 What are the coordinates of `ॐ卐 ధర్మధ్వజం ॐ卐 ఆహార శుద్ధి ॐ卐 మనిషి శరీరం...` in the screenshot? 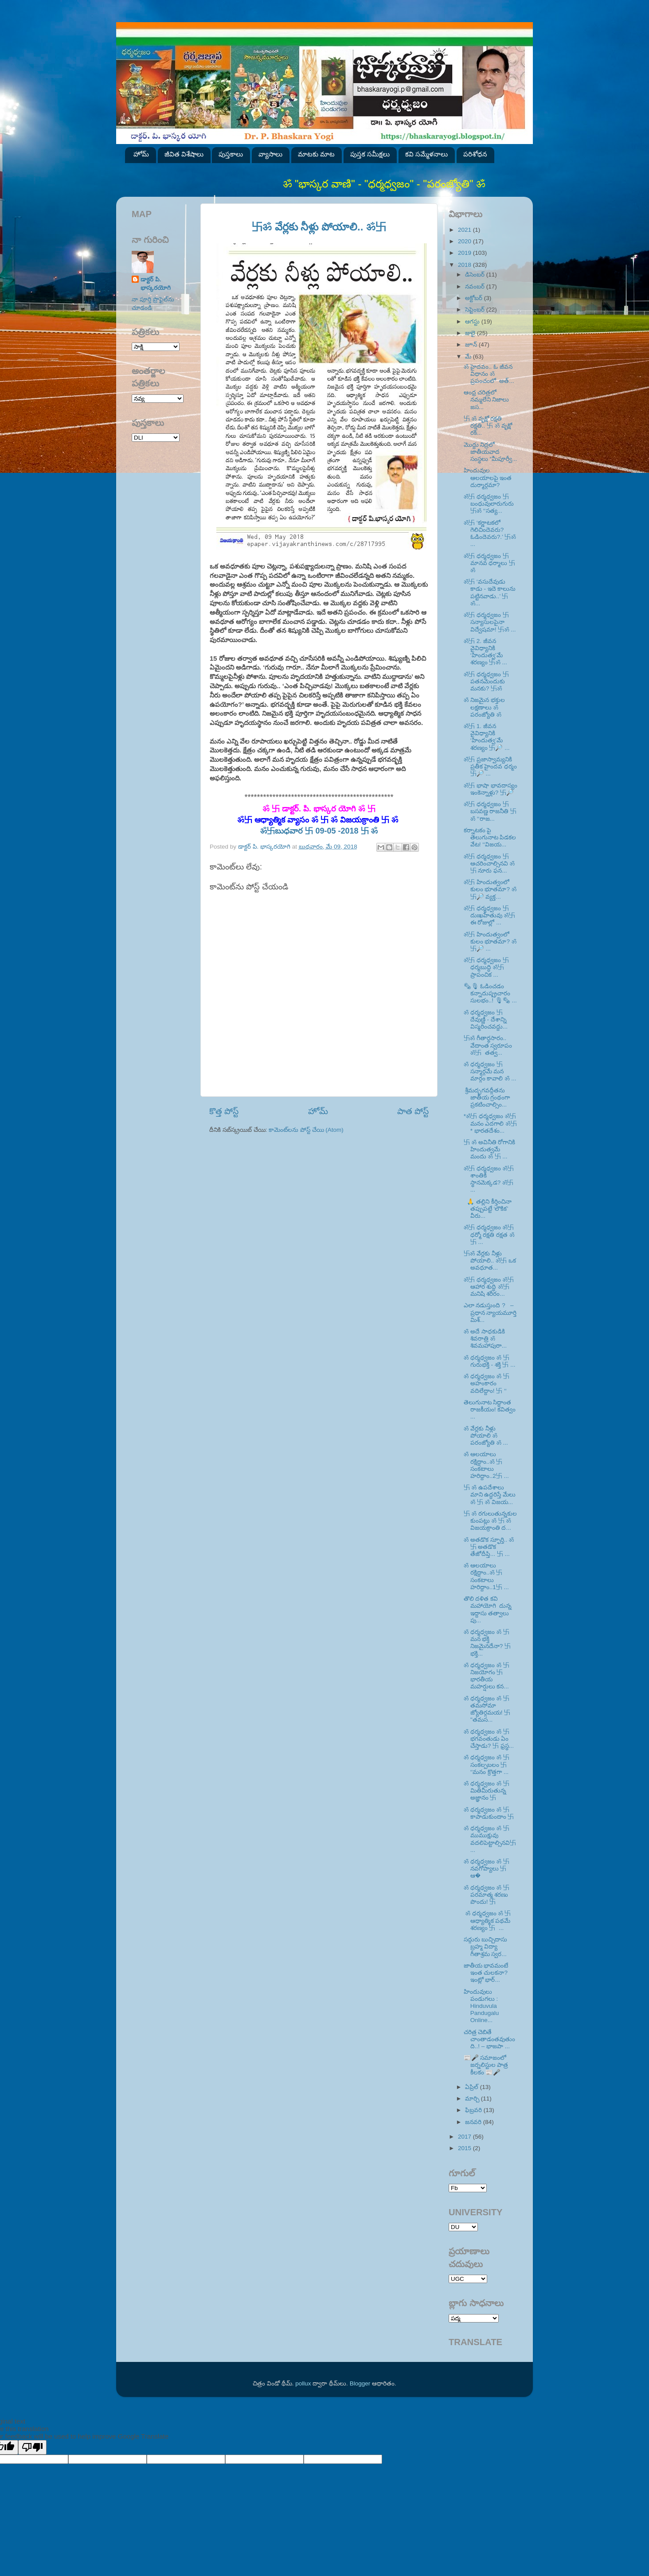 It's located at (489, 1286).